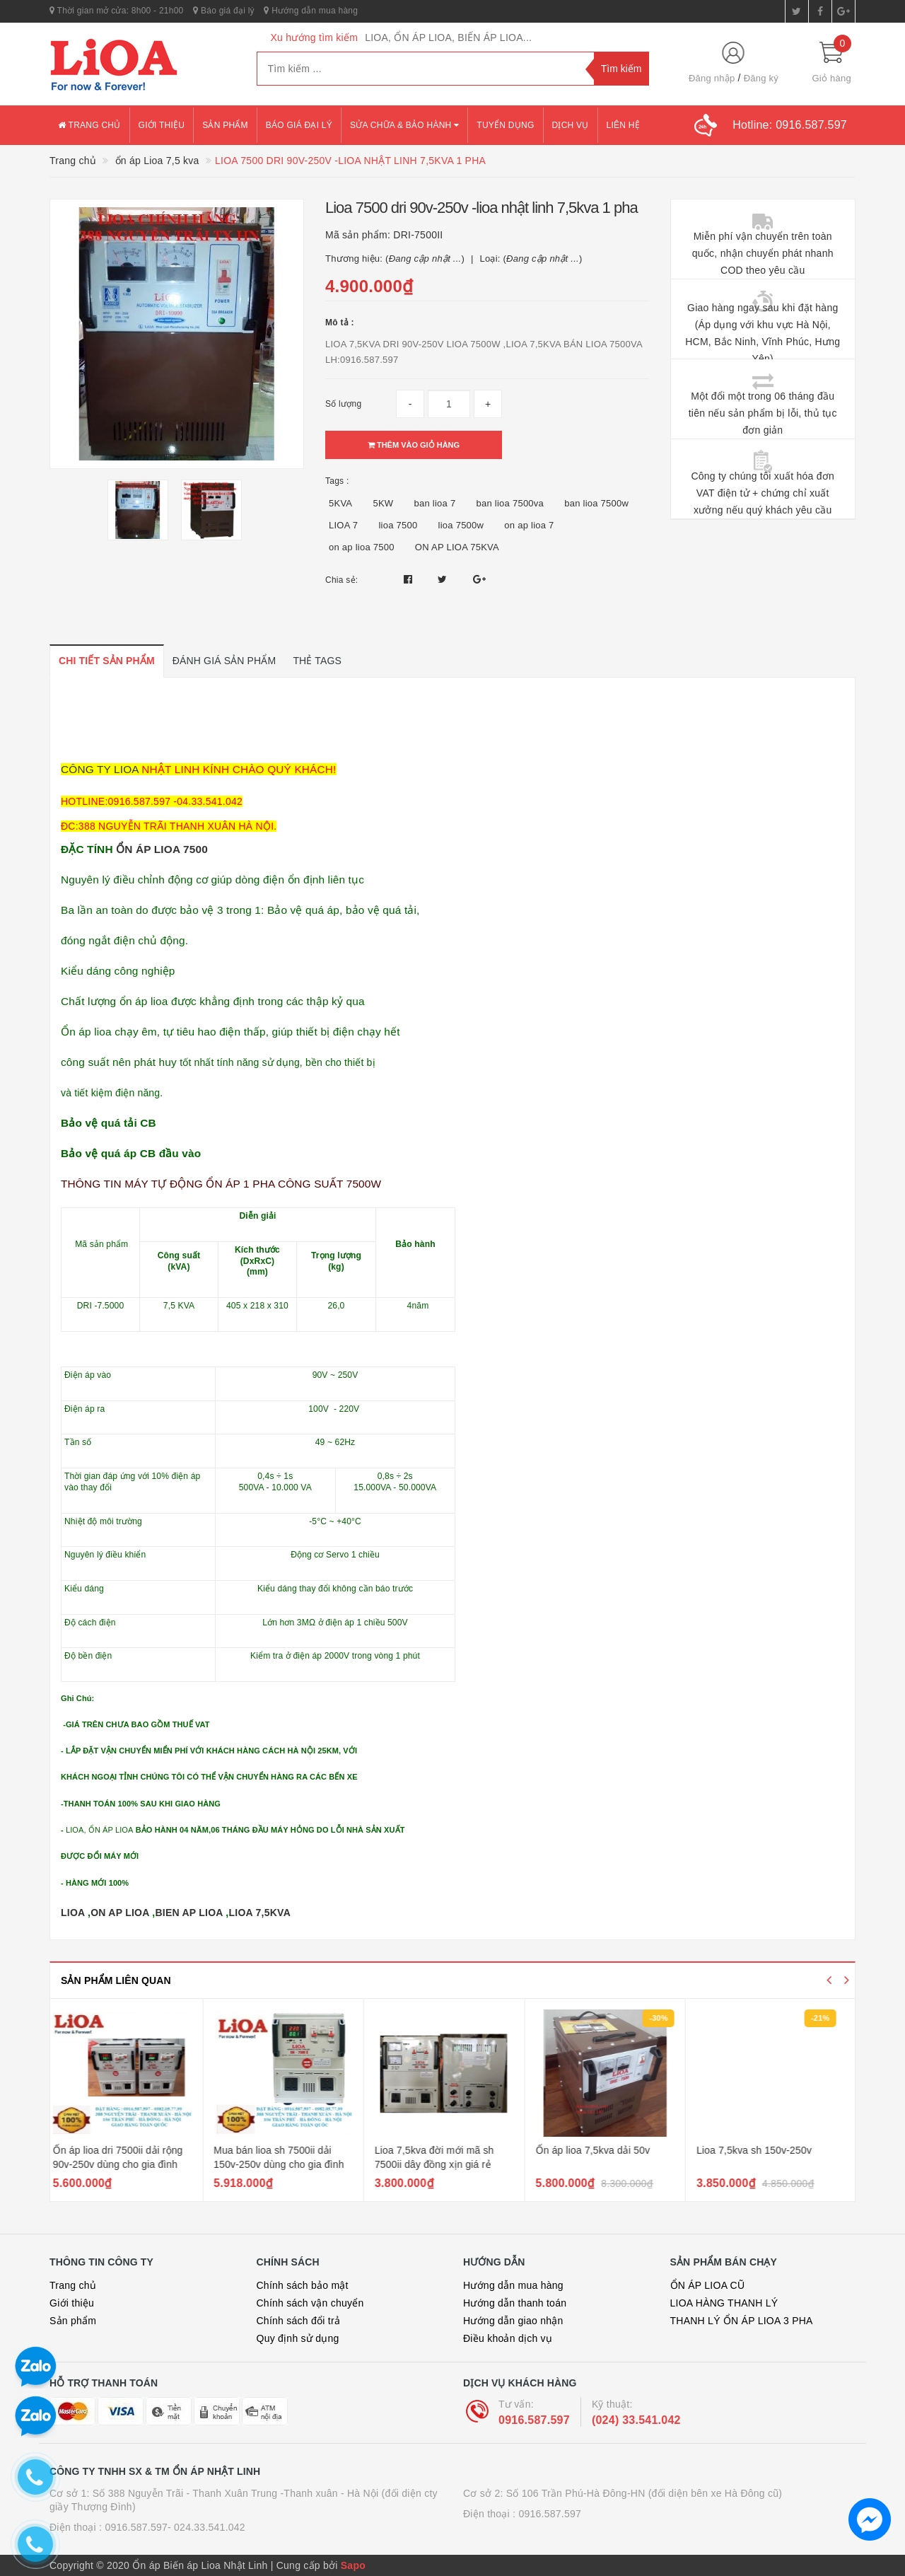  What do you see at coordinates (89, 125) in the screenshot?
I see `Trang chủ` at bounding box center [89, 125].